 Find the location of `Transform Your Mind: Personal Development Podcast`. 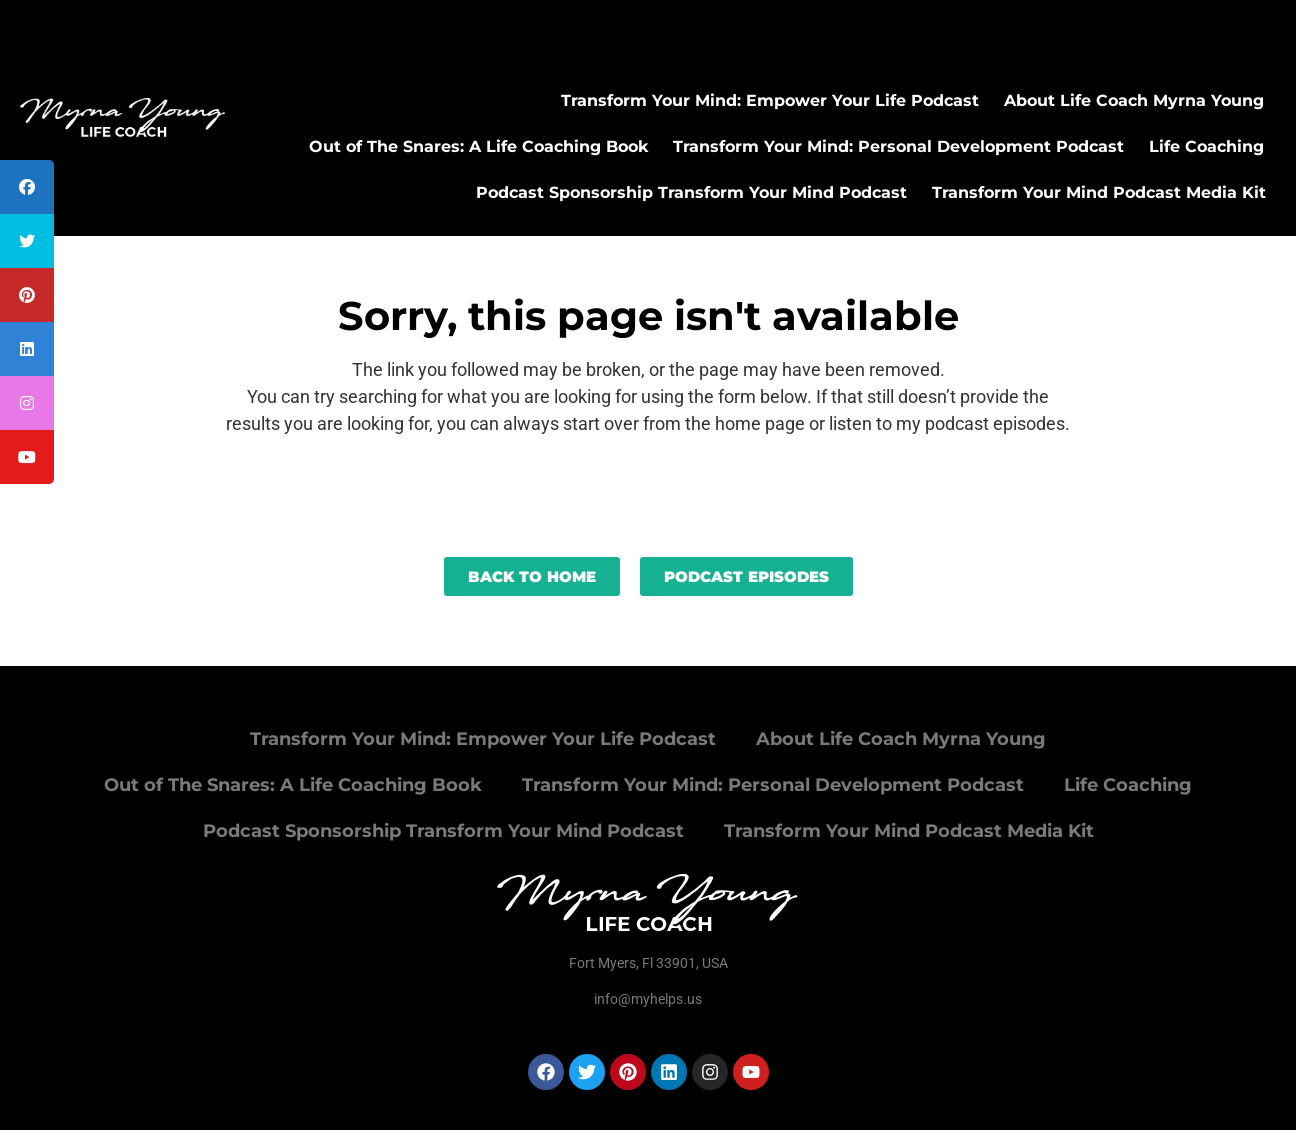

Transform Your Mind: Personal Development Podcast is located at coordinates (898, 146).